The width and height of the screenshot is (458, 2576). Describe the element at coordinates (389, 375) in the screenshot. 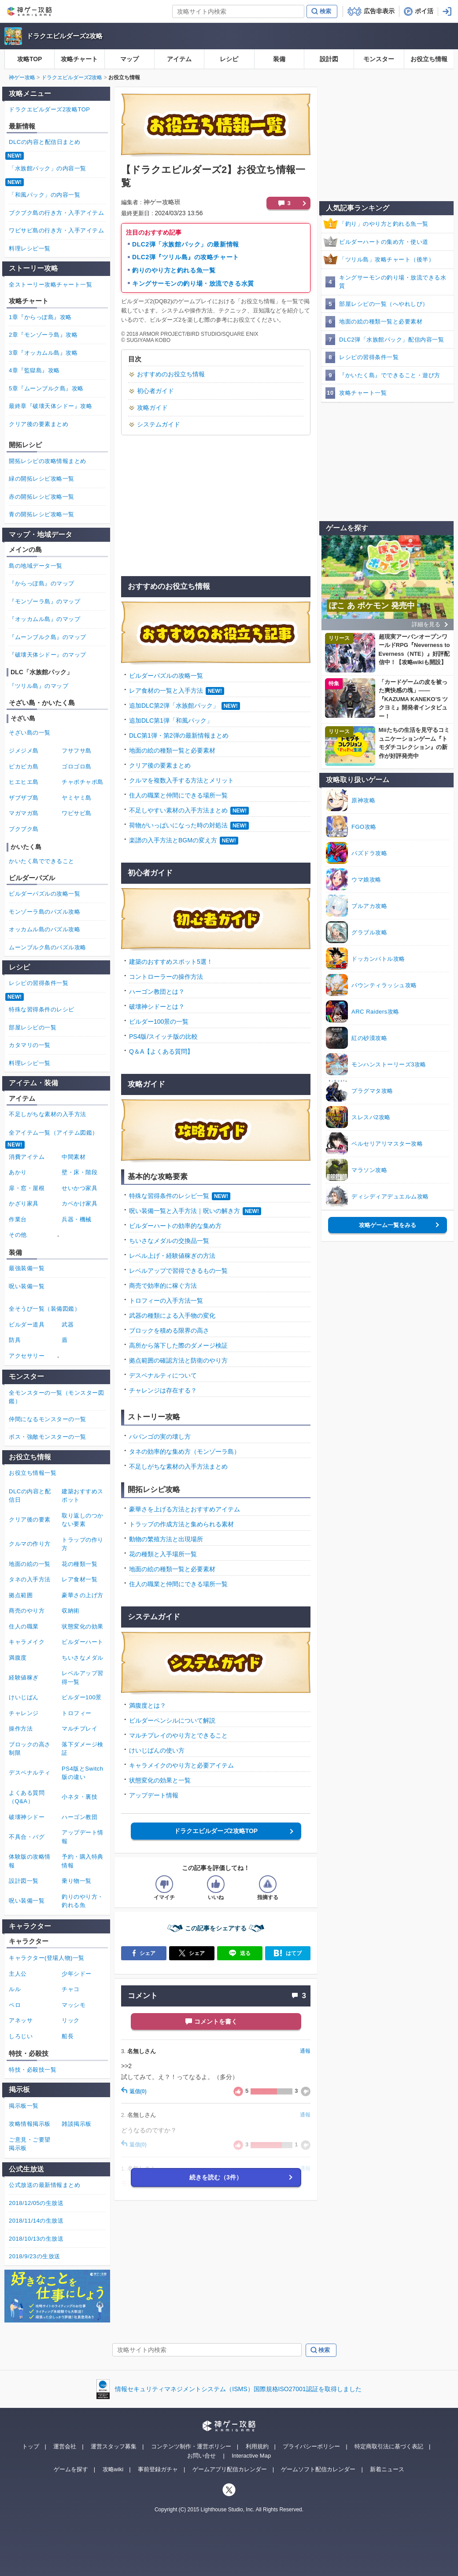

I see `『かいたく島』でできること・遊び方` at that location.